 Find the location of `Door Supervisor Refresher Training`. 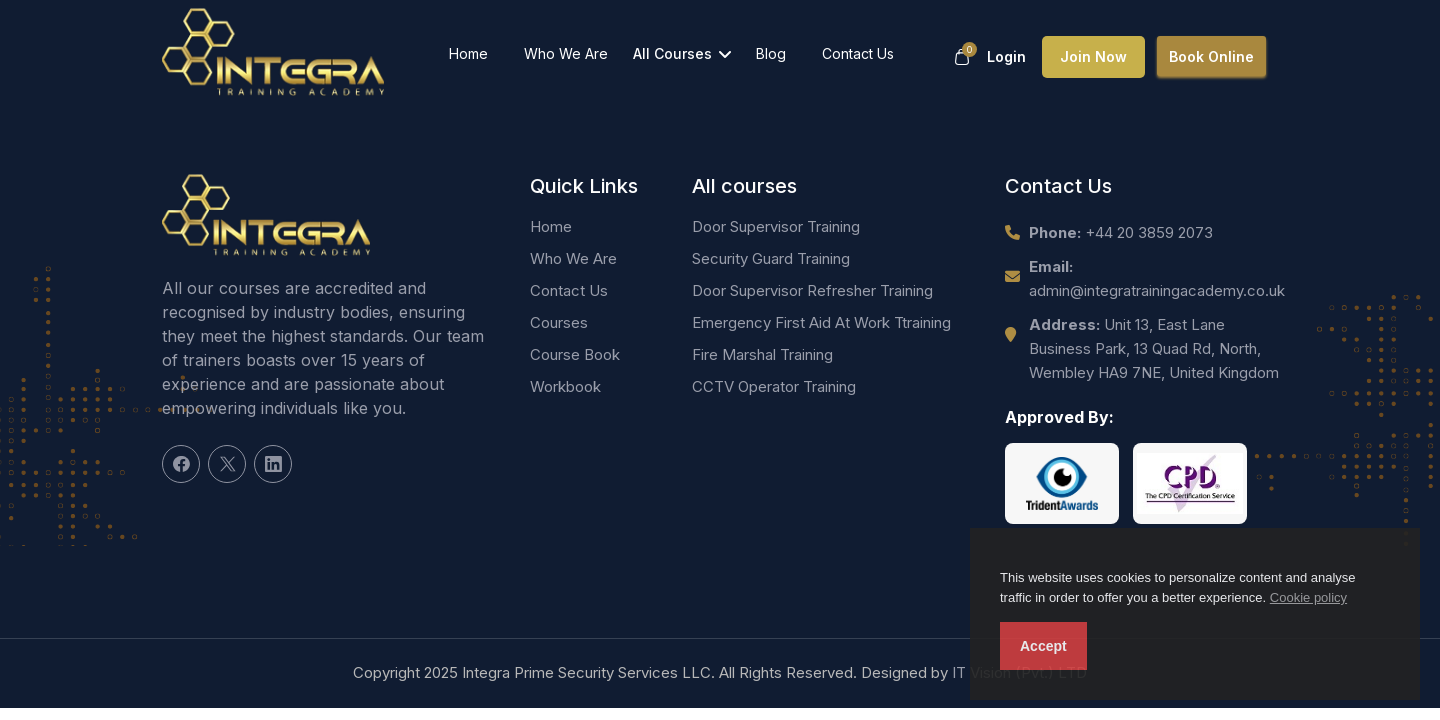

Door Supervisor Refresher Training is located at coordinates (812, 290).